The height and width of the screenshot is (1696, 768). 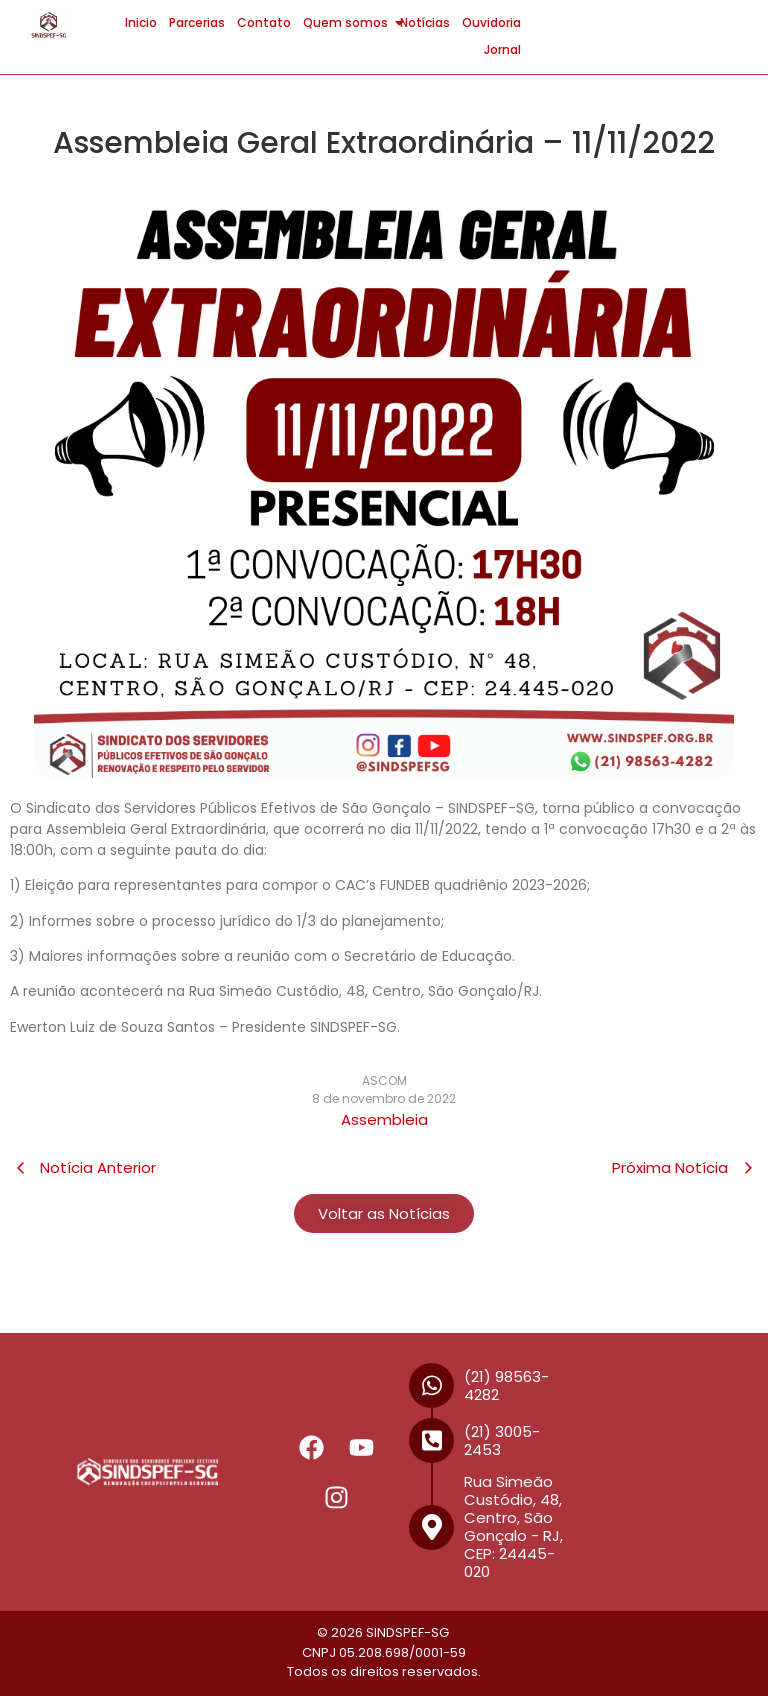 I want to click on Contato, so click(x=264, y=22).